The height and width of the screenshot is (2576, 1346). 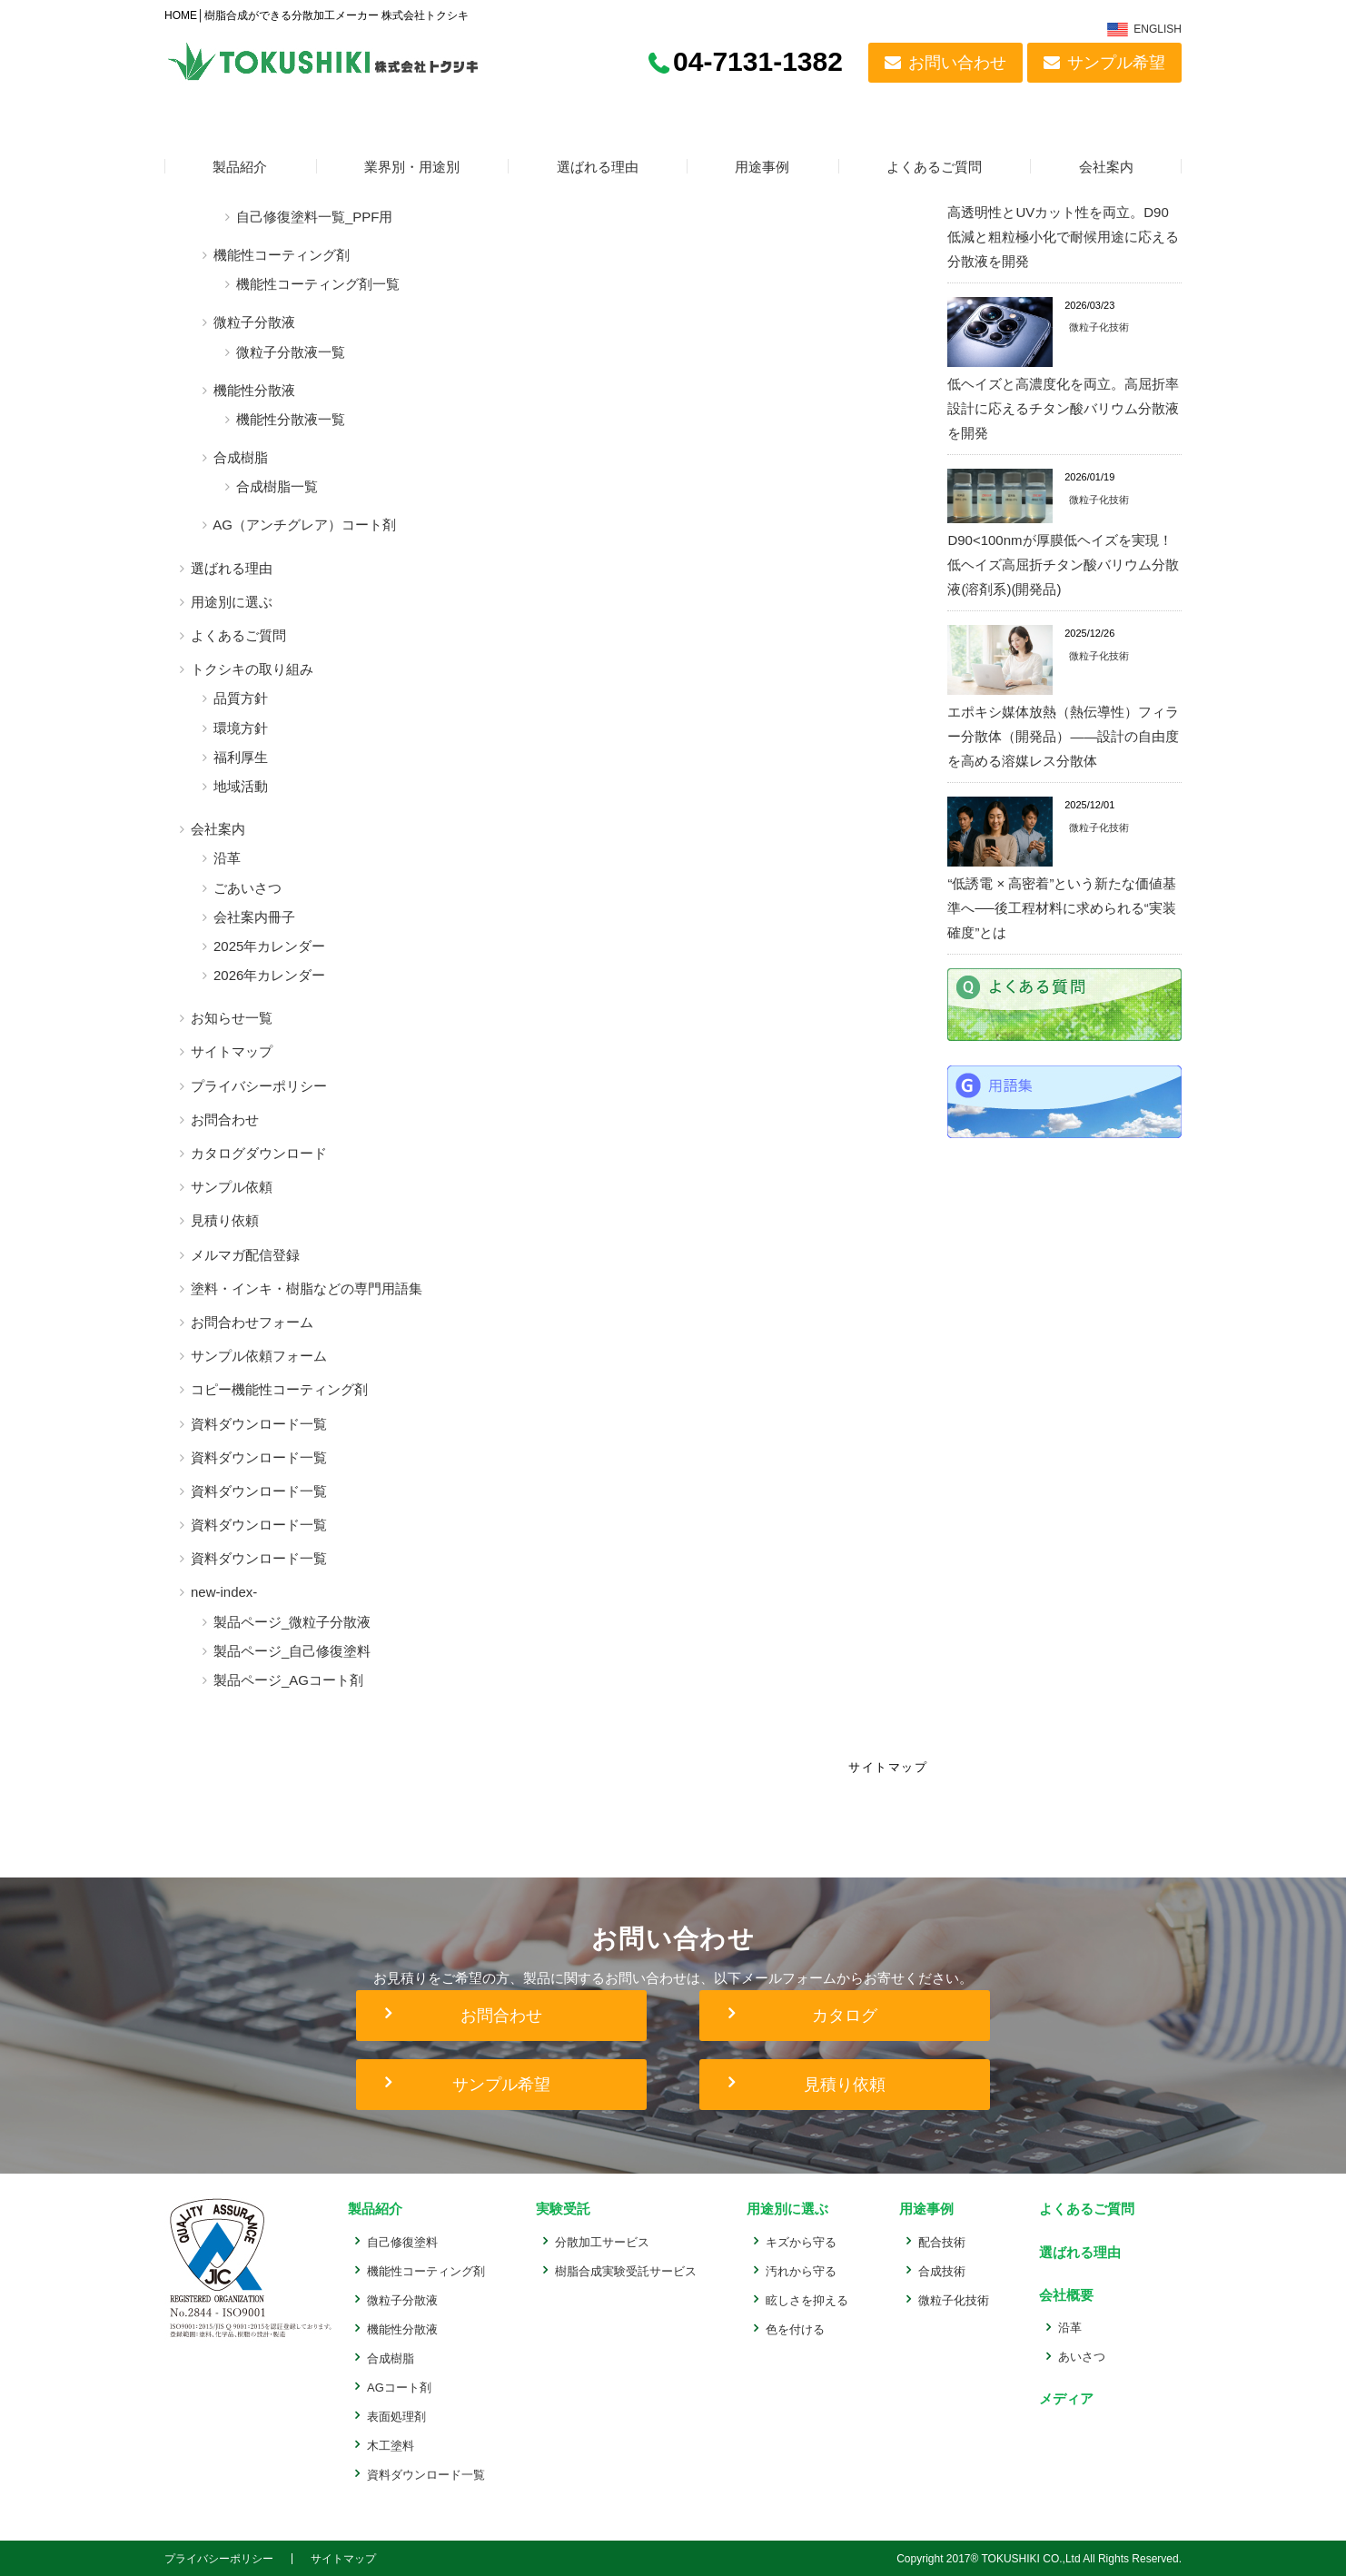 What do you see at coordinates (240, 728) in the screenshot?
I see `環境方針` at bounding box center [240, 728].